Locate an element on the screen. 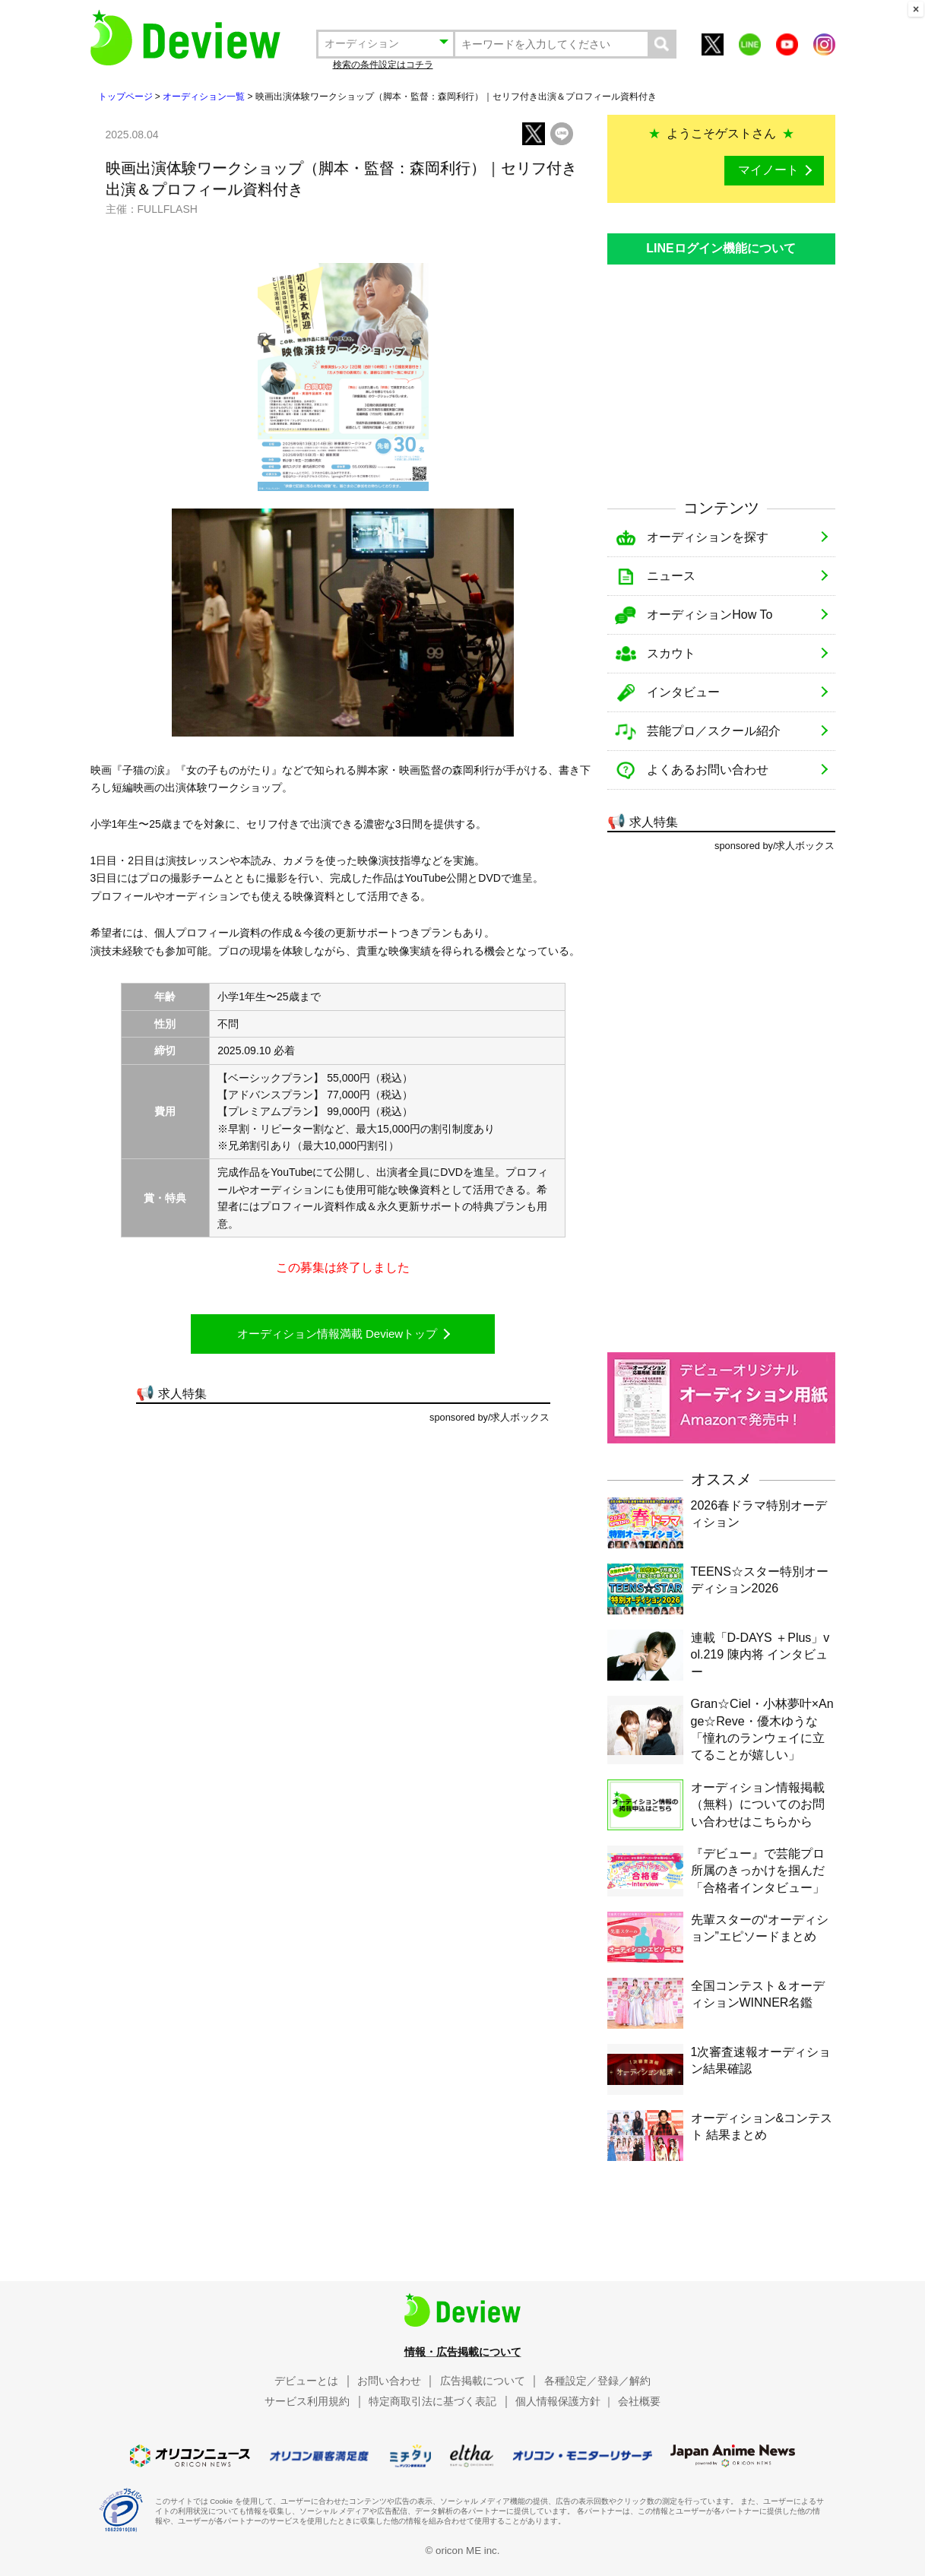 Image resolution: width=925 pixels, height=2576 pixels. オーディションを探す is located at coordinates (707, 537).